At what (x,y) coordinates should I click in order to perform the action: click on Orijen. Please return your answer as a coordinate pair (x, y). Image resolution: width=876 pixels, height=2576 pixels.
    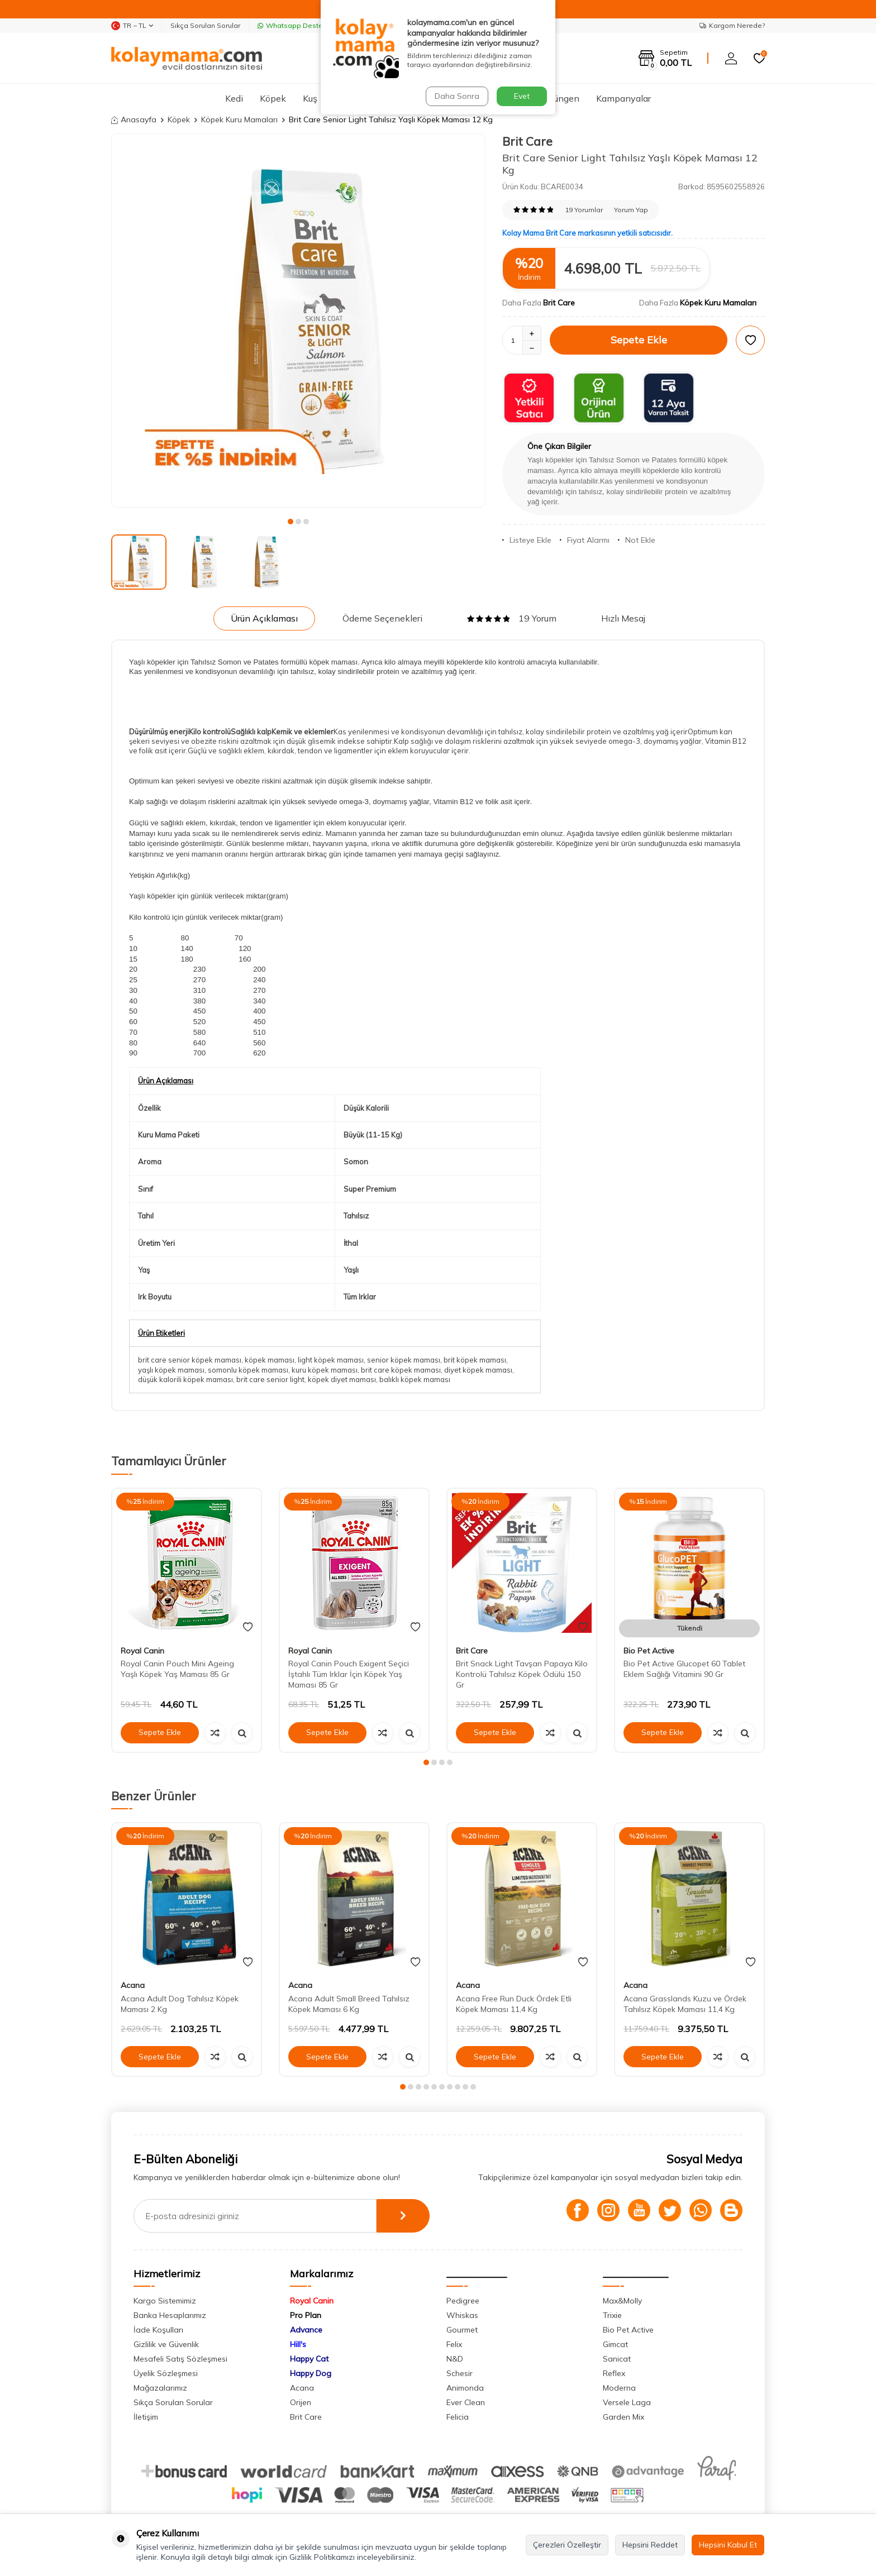
    Looking at the image, I should click on (300, 2402).